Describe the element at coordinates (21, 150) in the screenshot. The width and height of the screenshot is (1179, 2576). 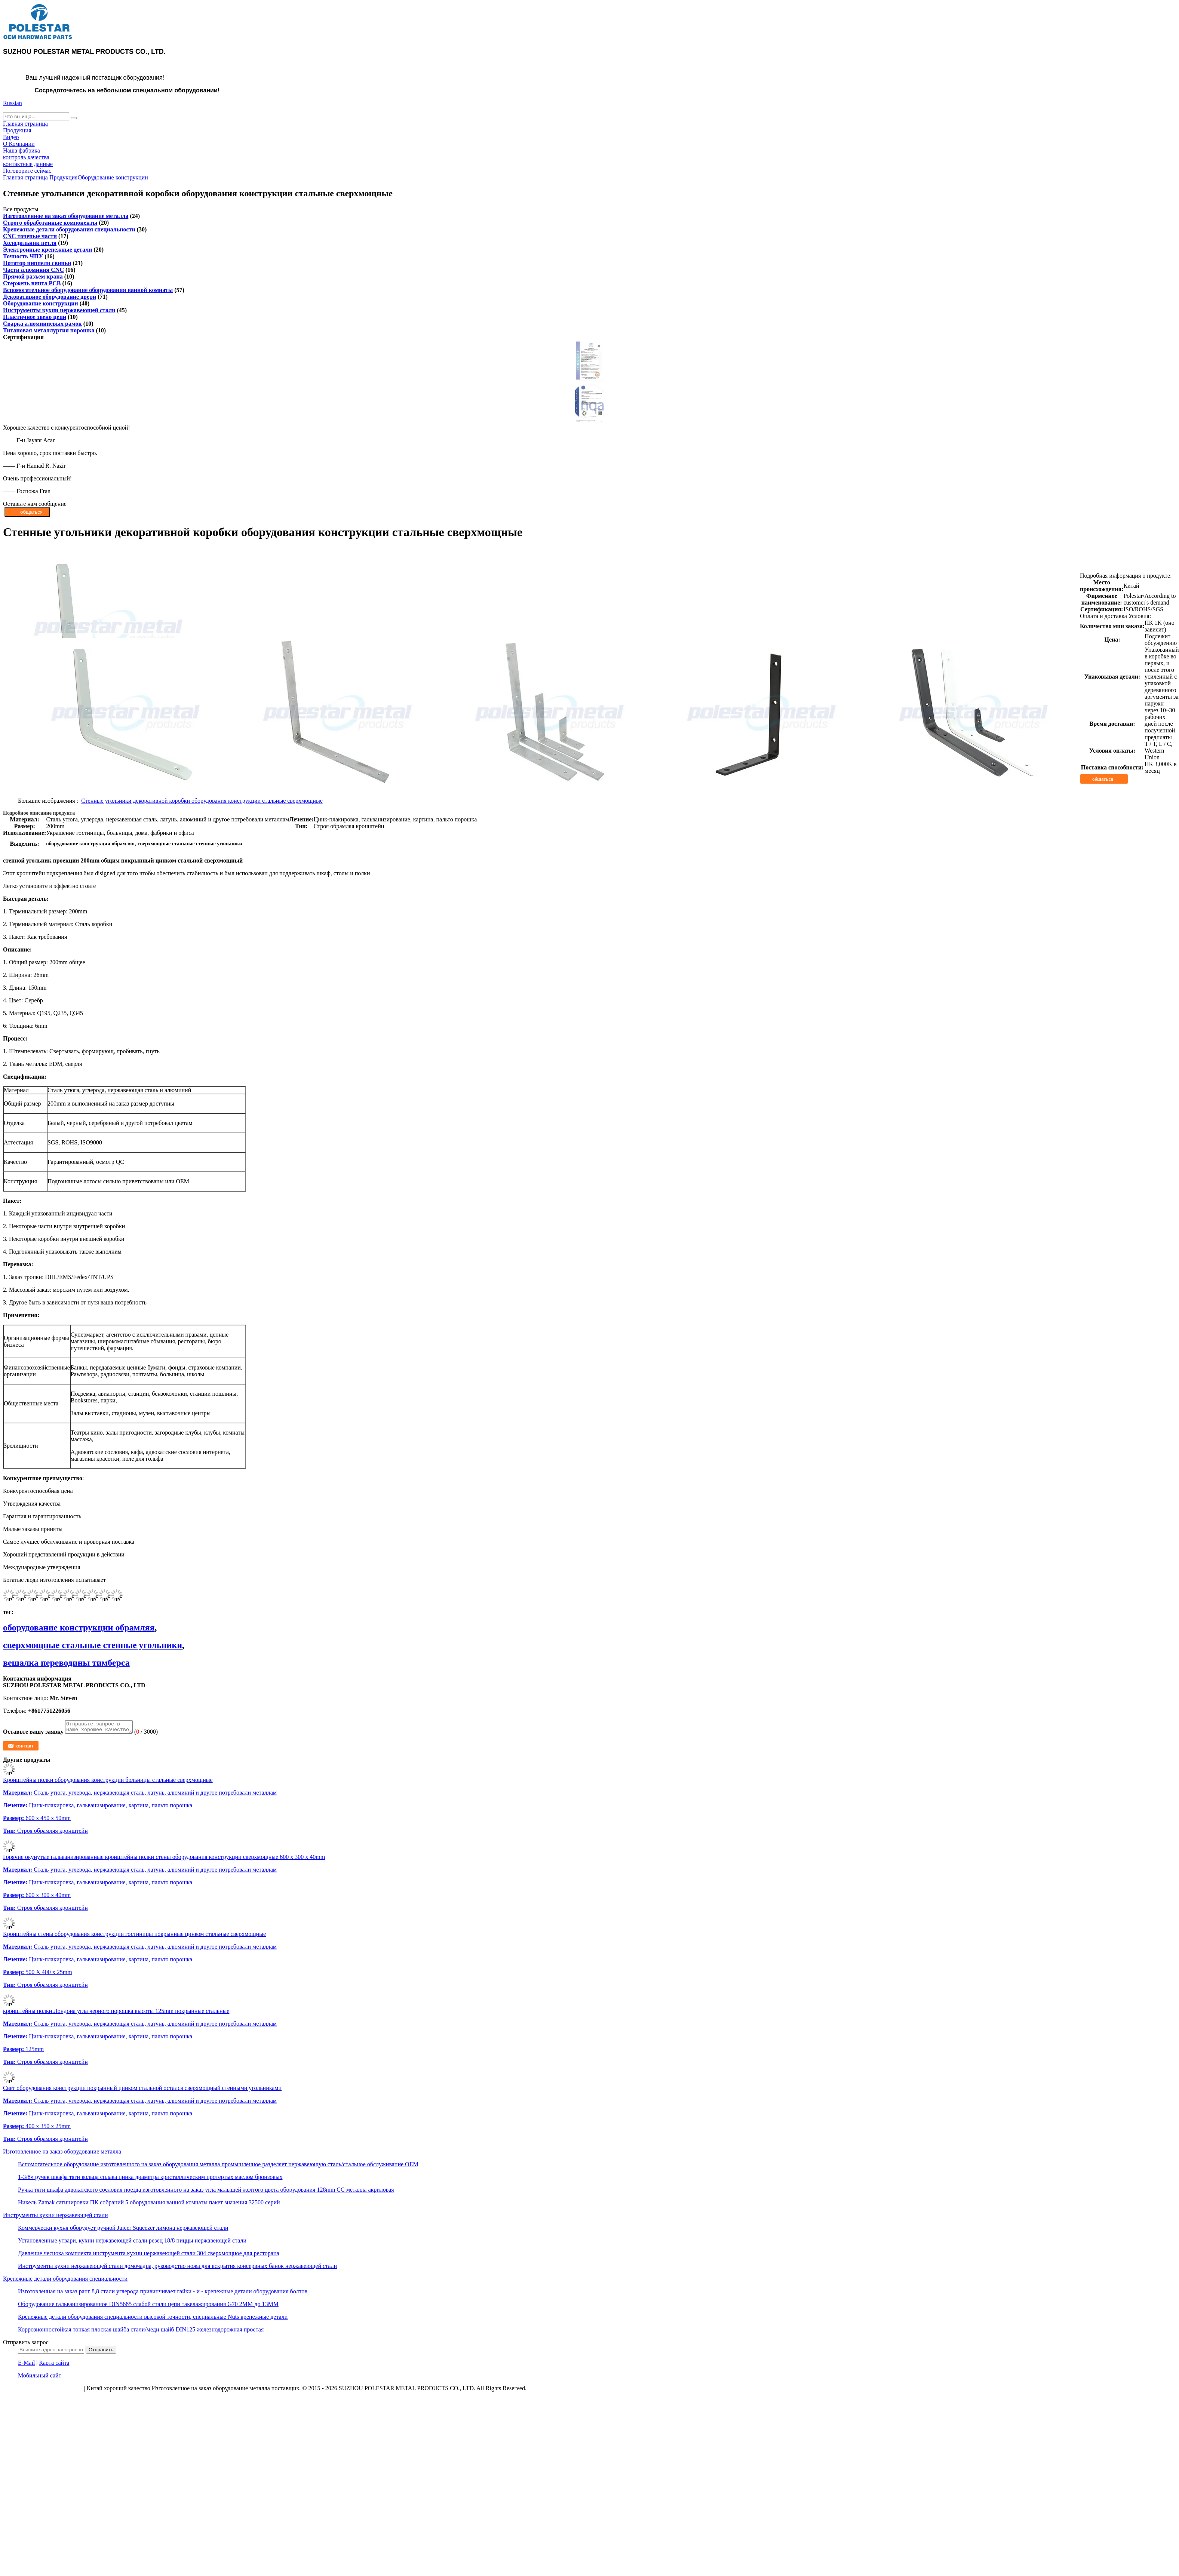
I see `Наша фабрика` at that location.